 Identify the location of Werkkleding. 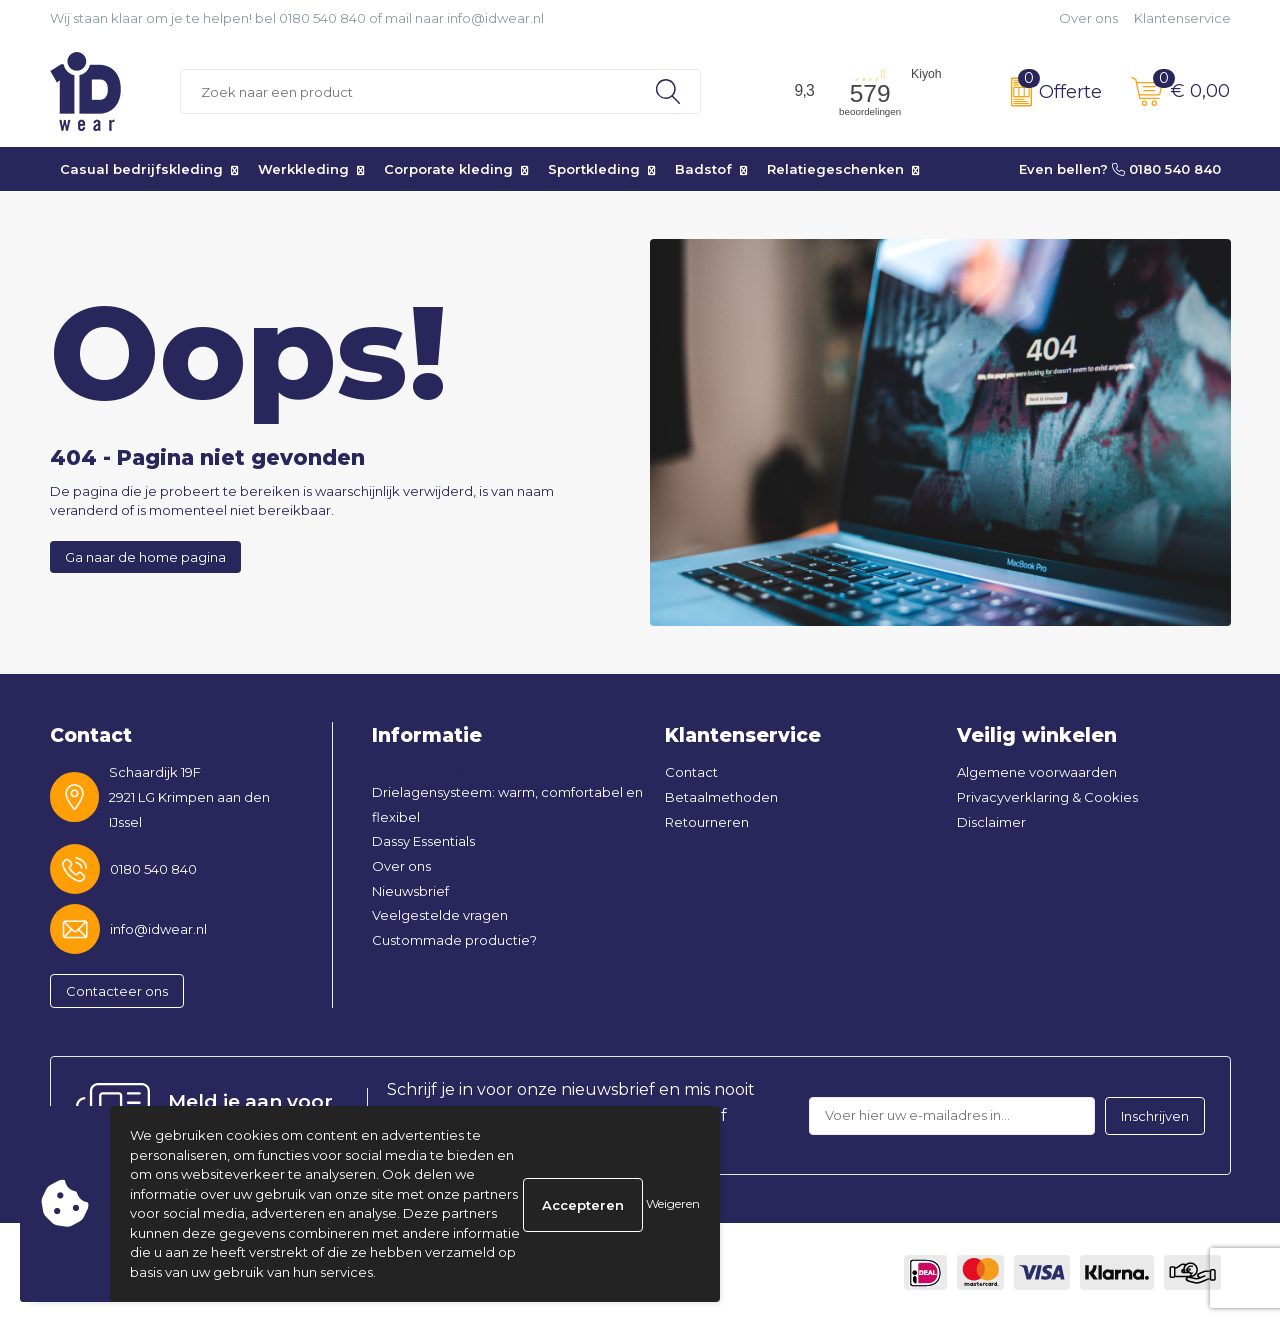
(303, 169).